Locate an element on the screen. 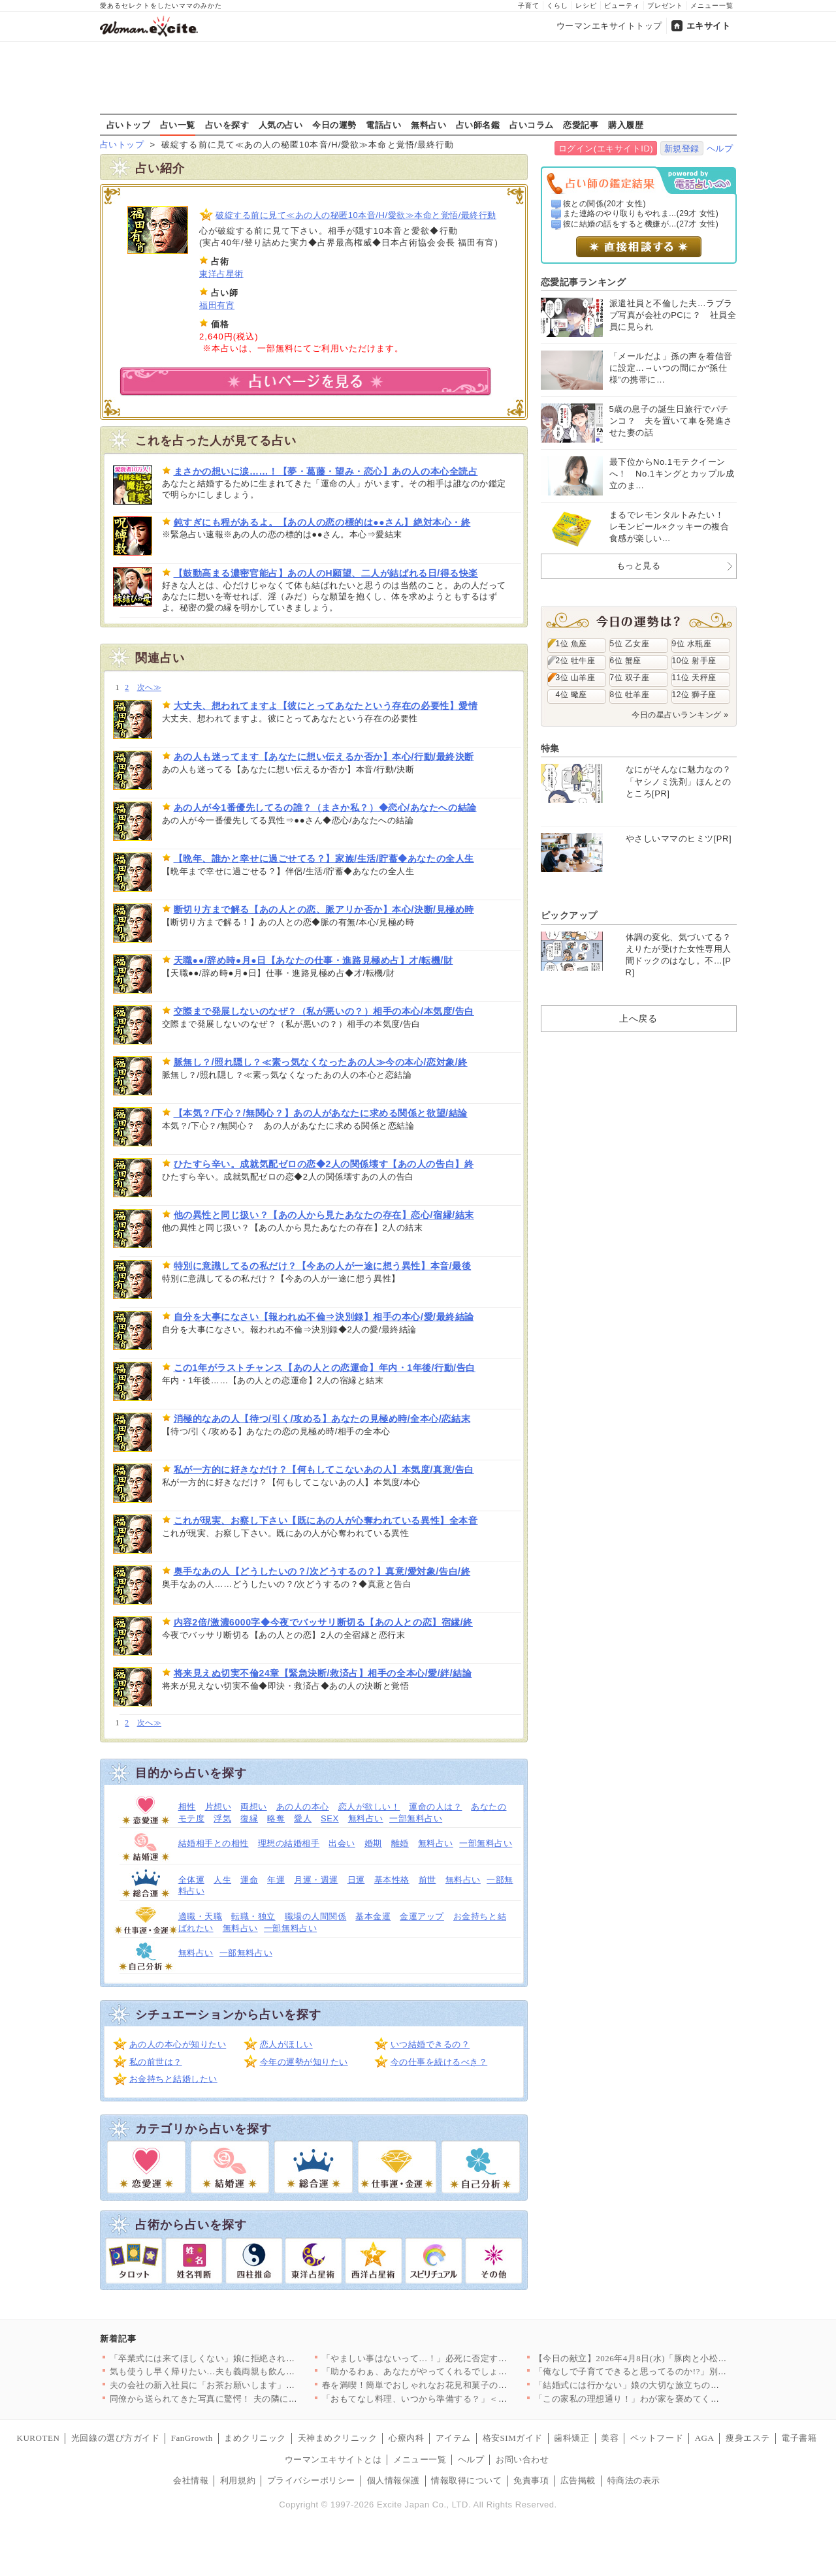 The width and height of the screenshot is (836, 2576). 浮気 is located at coordinates (222, 1818).